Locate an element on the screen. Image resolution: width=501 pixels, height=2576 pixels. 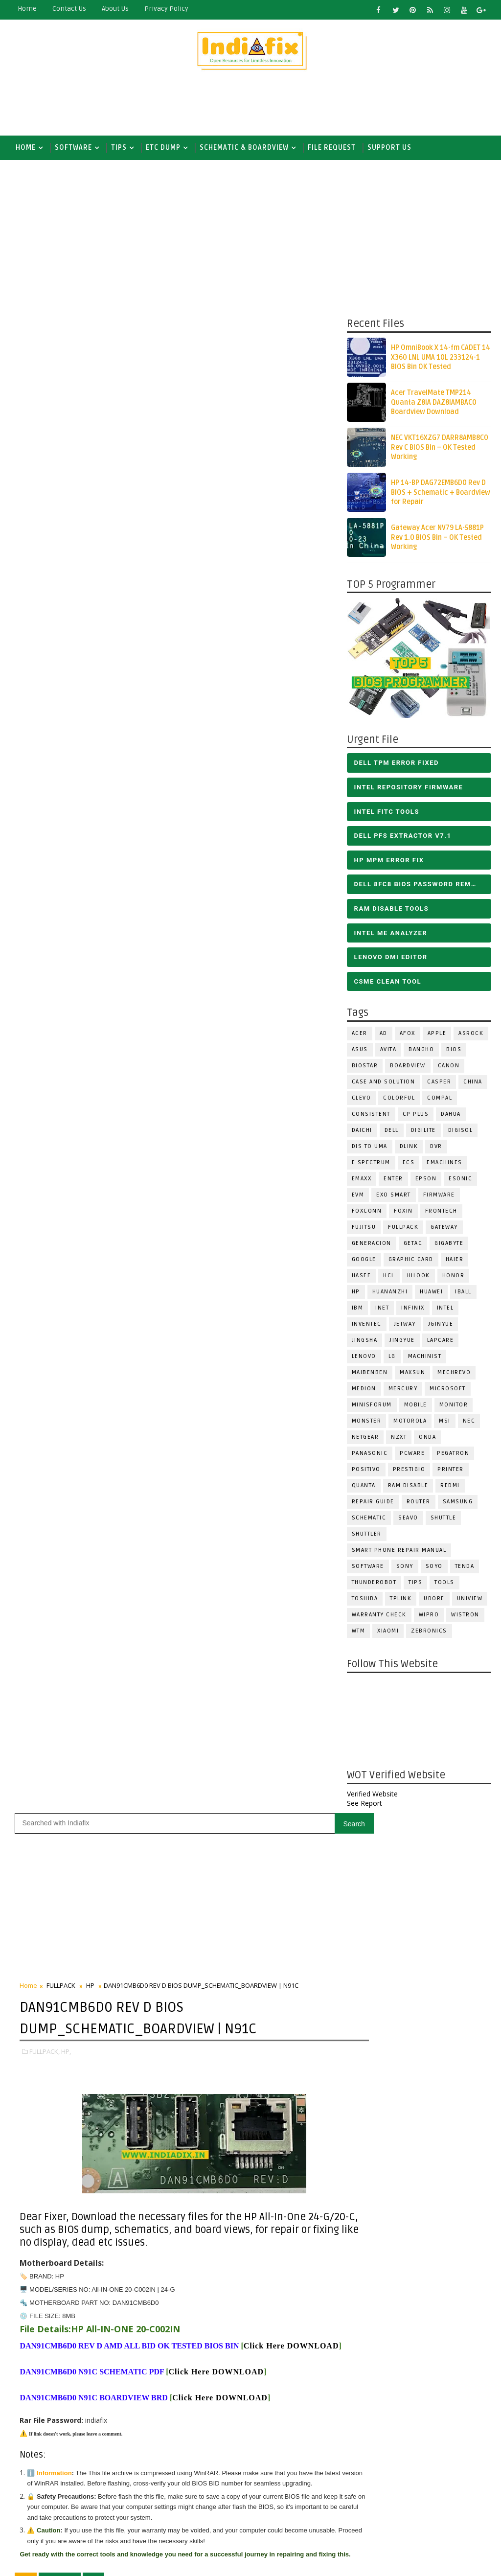
Case and Solution is located at coordinates (383, 1083).